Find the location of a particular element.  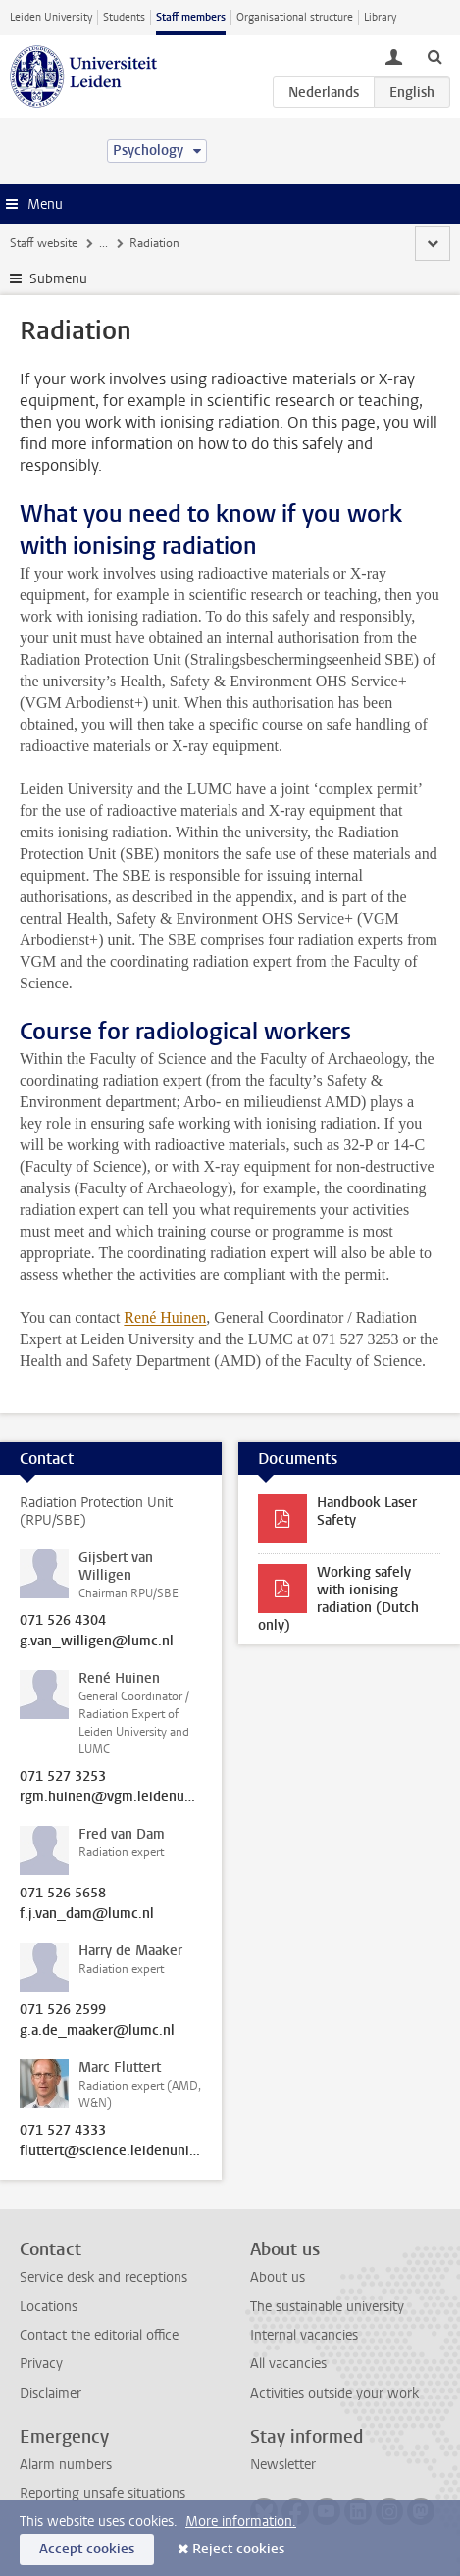

Staff website is located at coordinates (43, 243).